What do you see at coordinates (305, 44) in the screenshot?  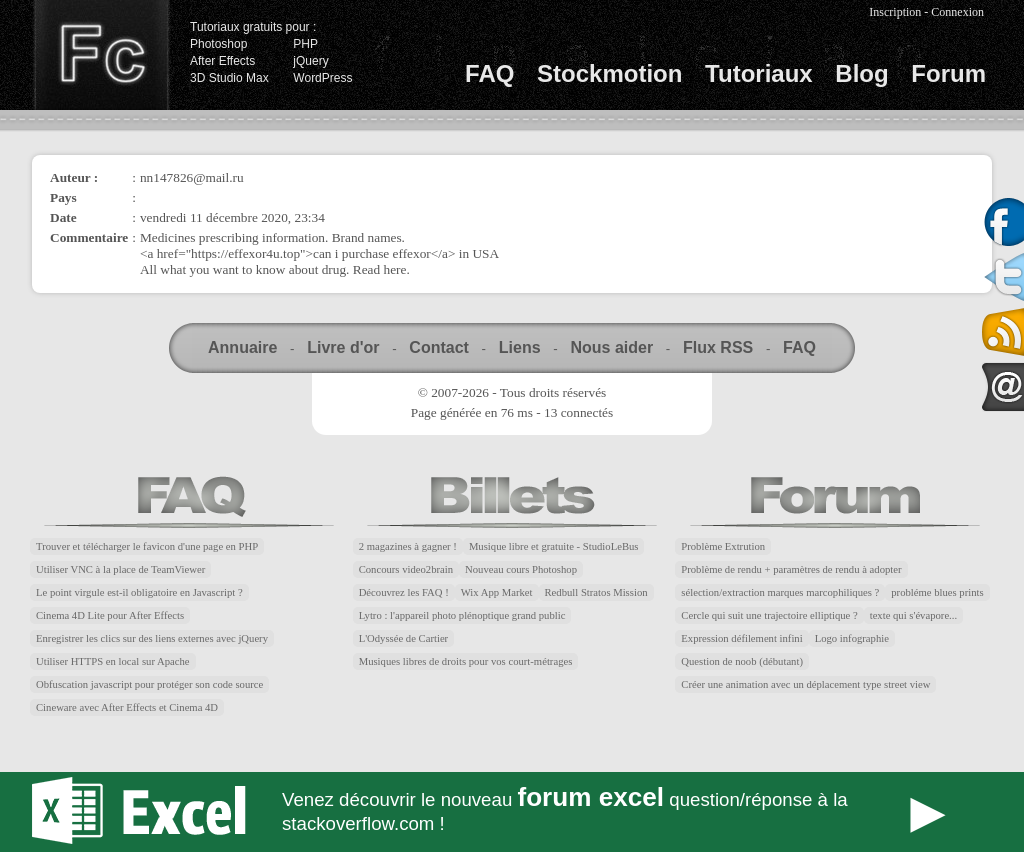 I see `PHP` at bounding box center [305, 44].